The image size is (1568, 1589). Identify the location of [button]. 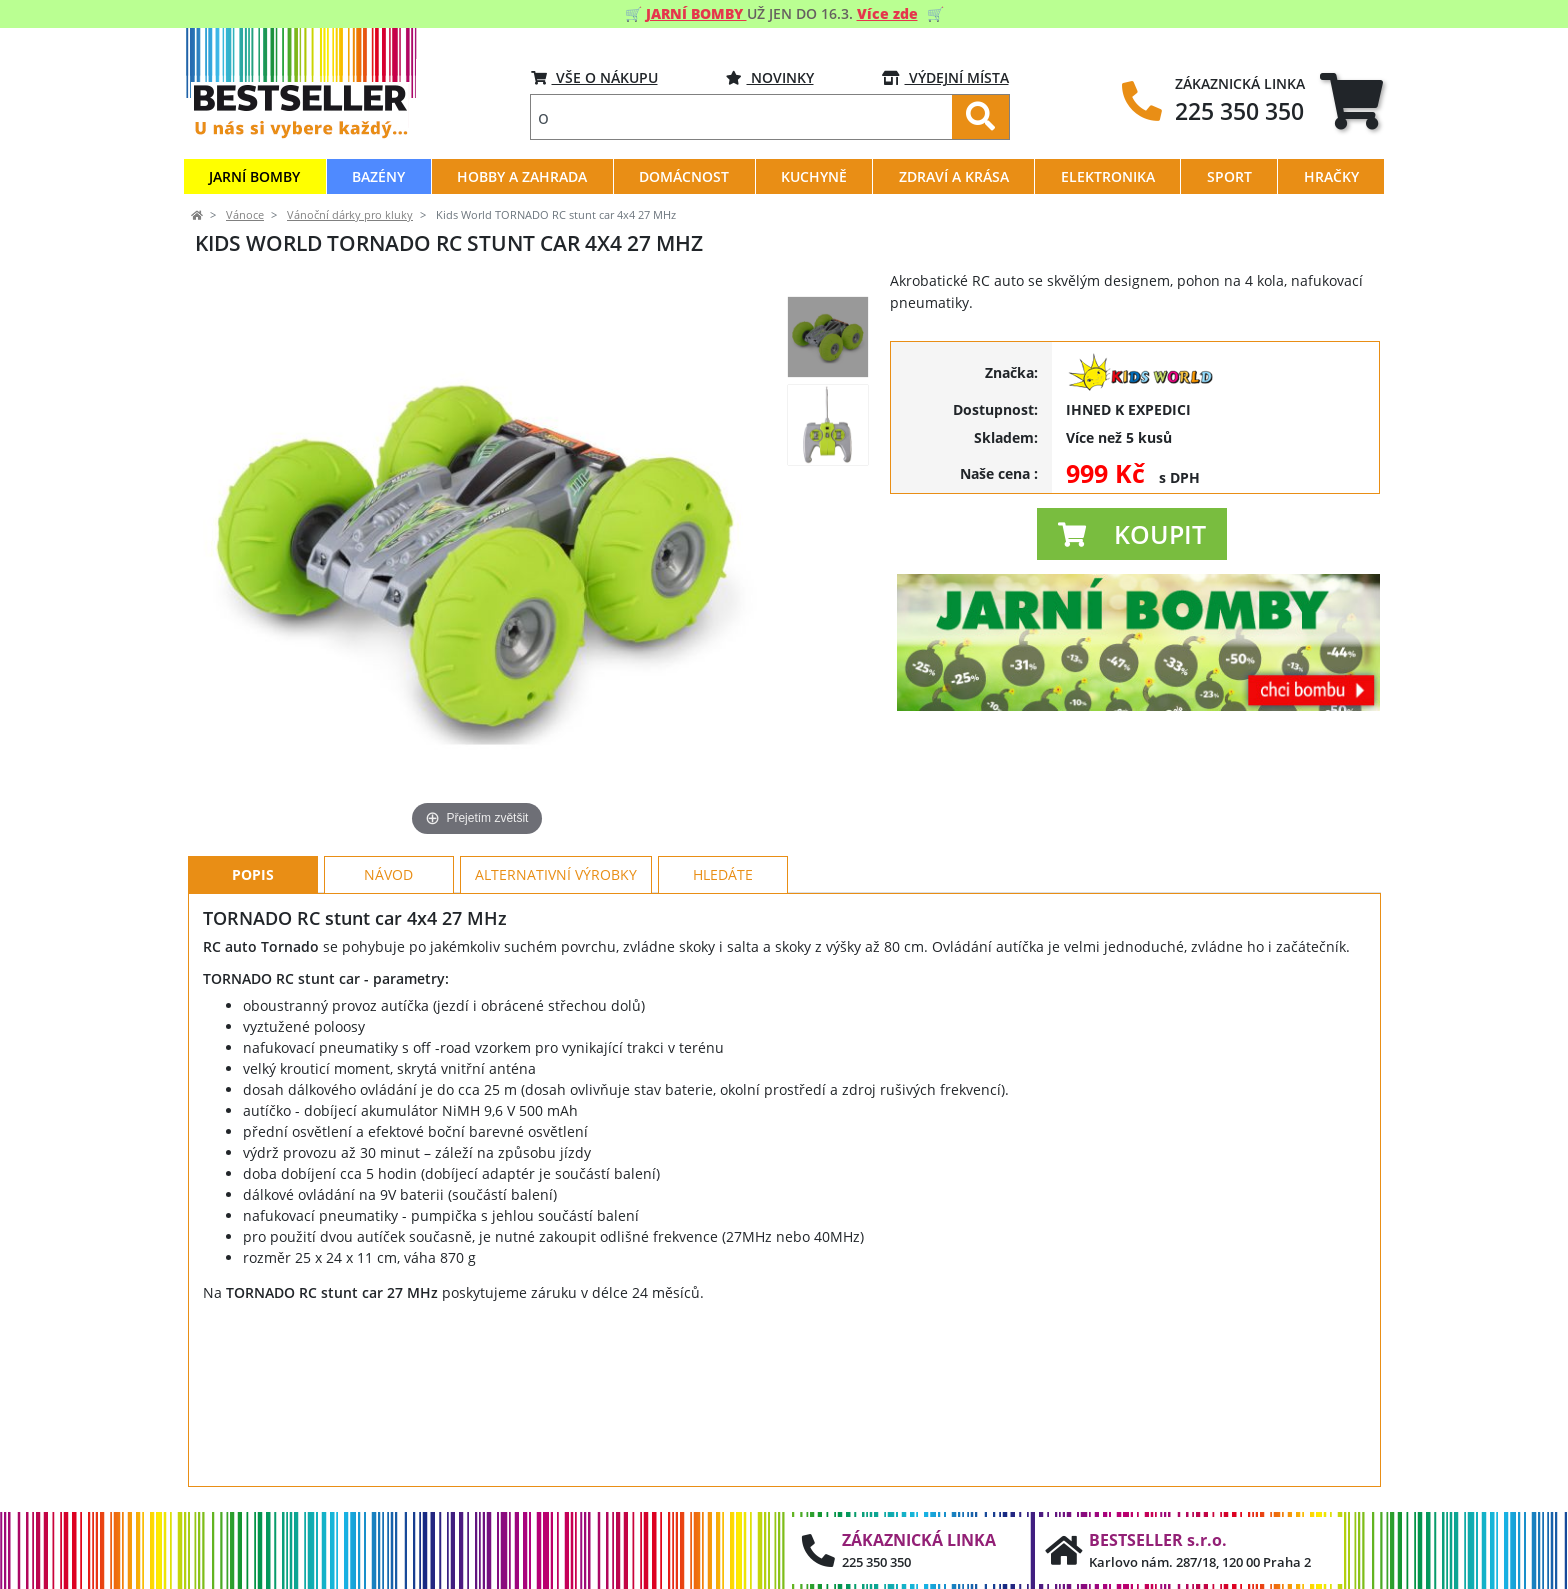
(1132, 534).